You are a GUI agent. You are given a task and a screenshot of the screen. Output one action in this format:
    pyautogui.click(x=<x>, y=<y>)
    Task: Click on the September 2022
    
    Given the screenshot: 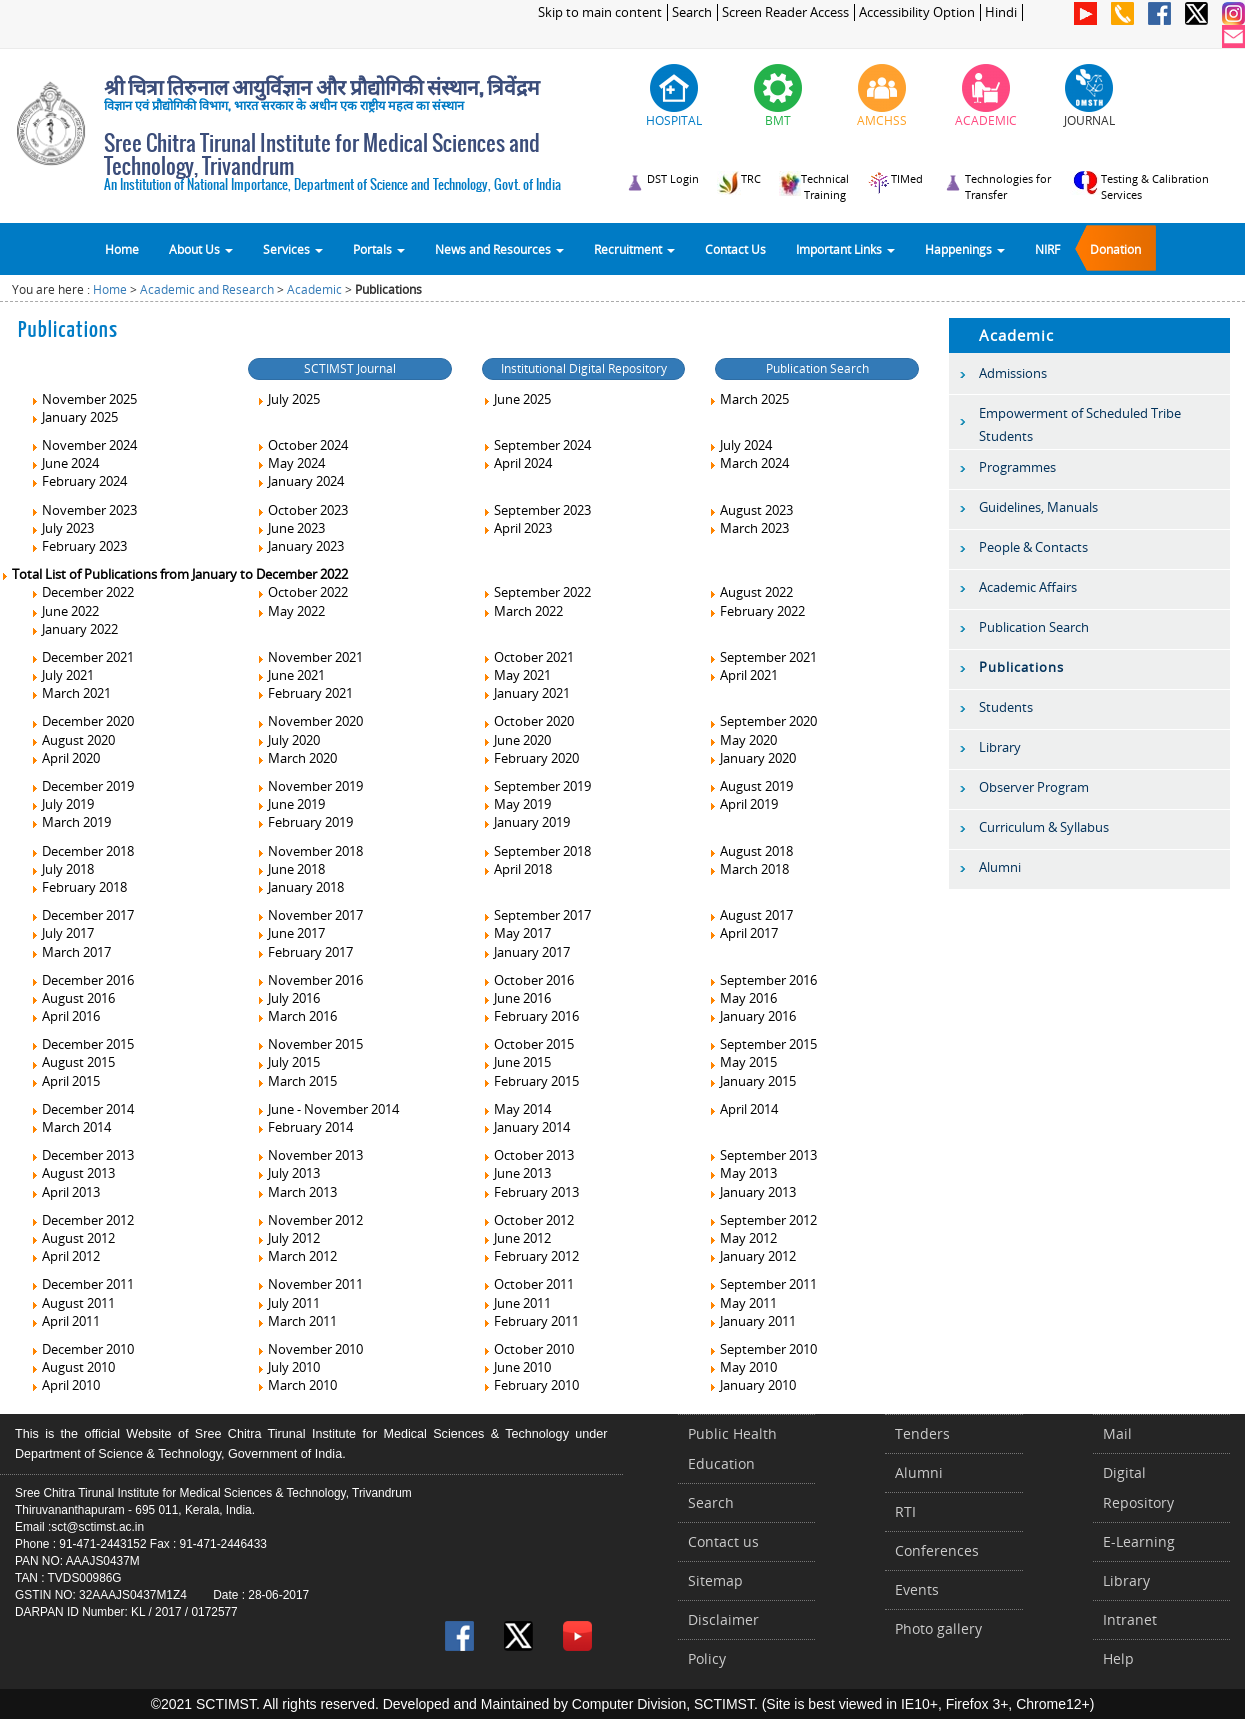 What is the action you would take?
    pyautogui.click(x=536, y=592)
    